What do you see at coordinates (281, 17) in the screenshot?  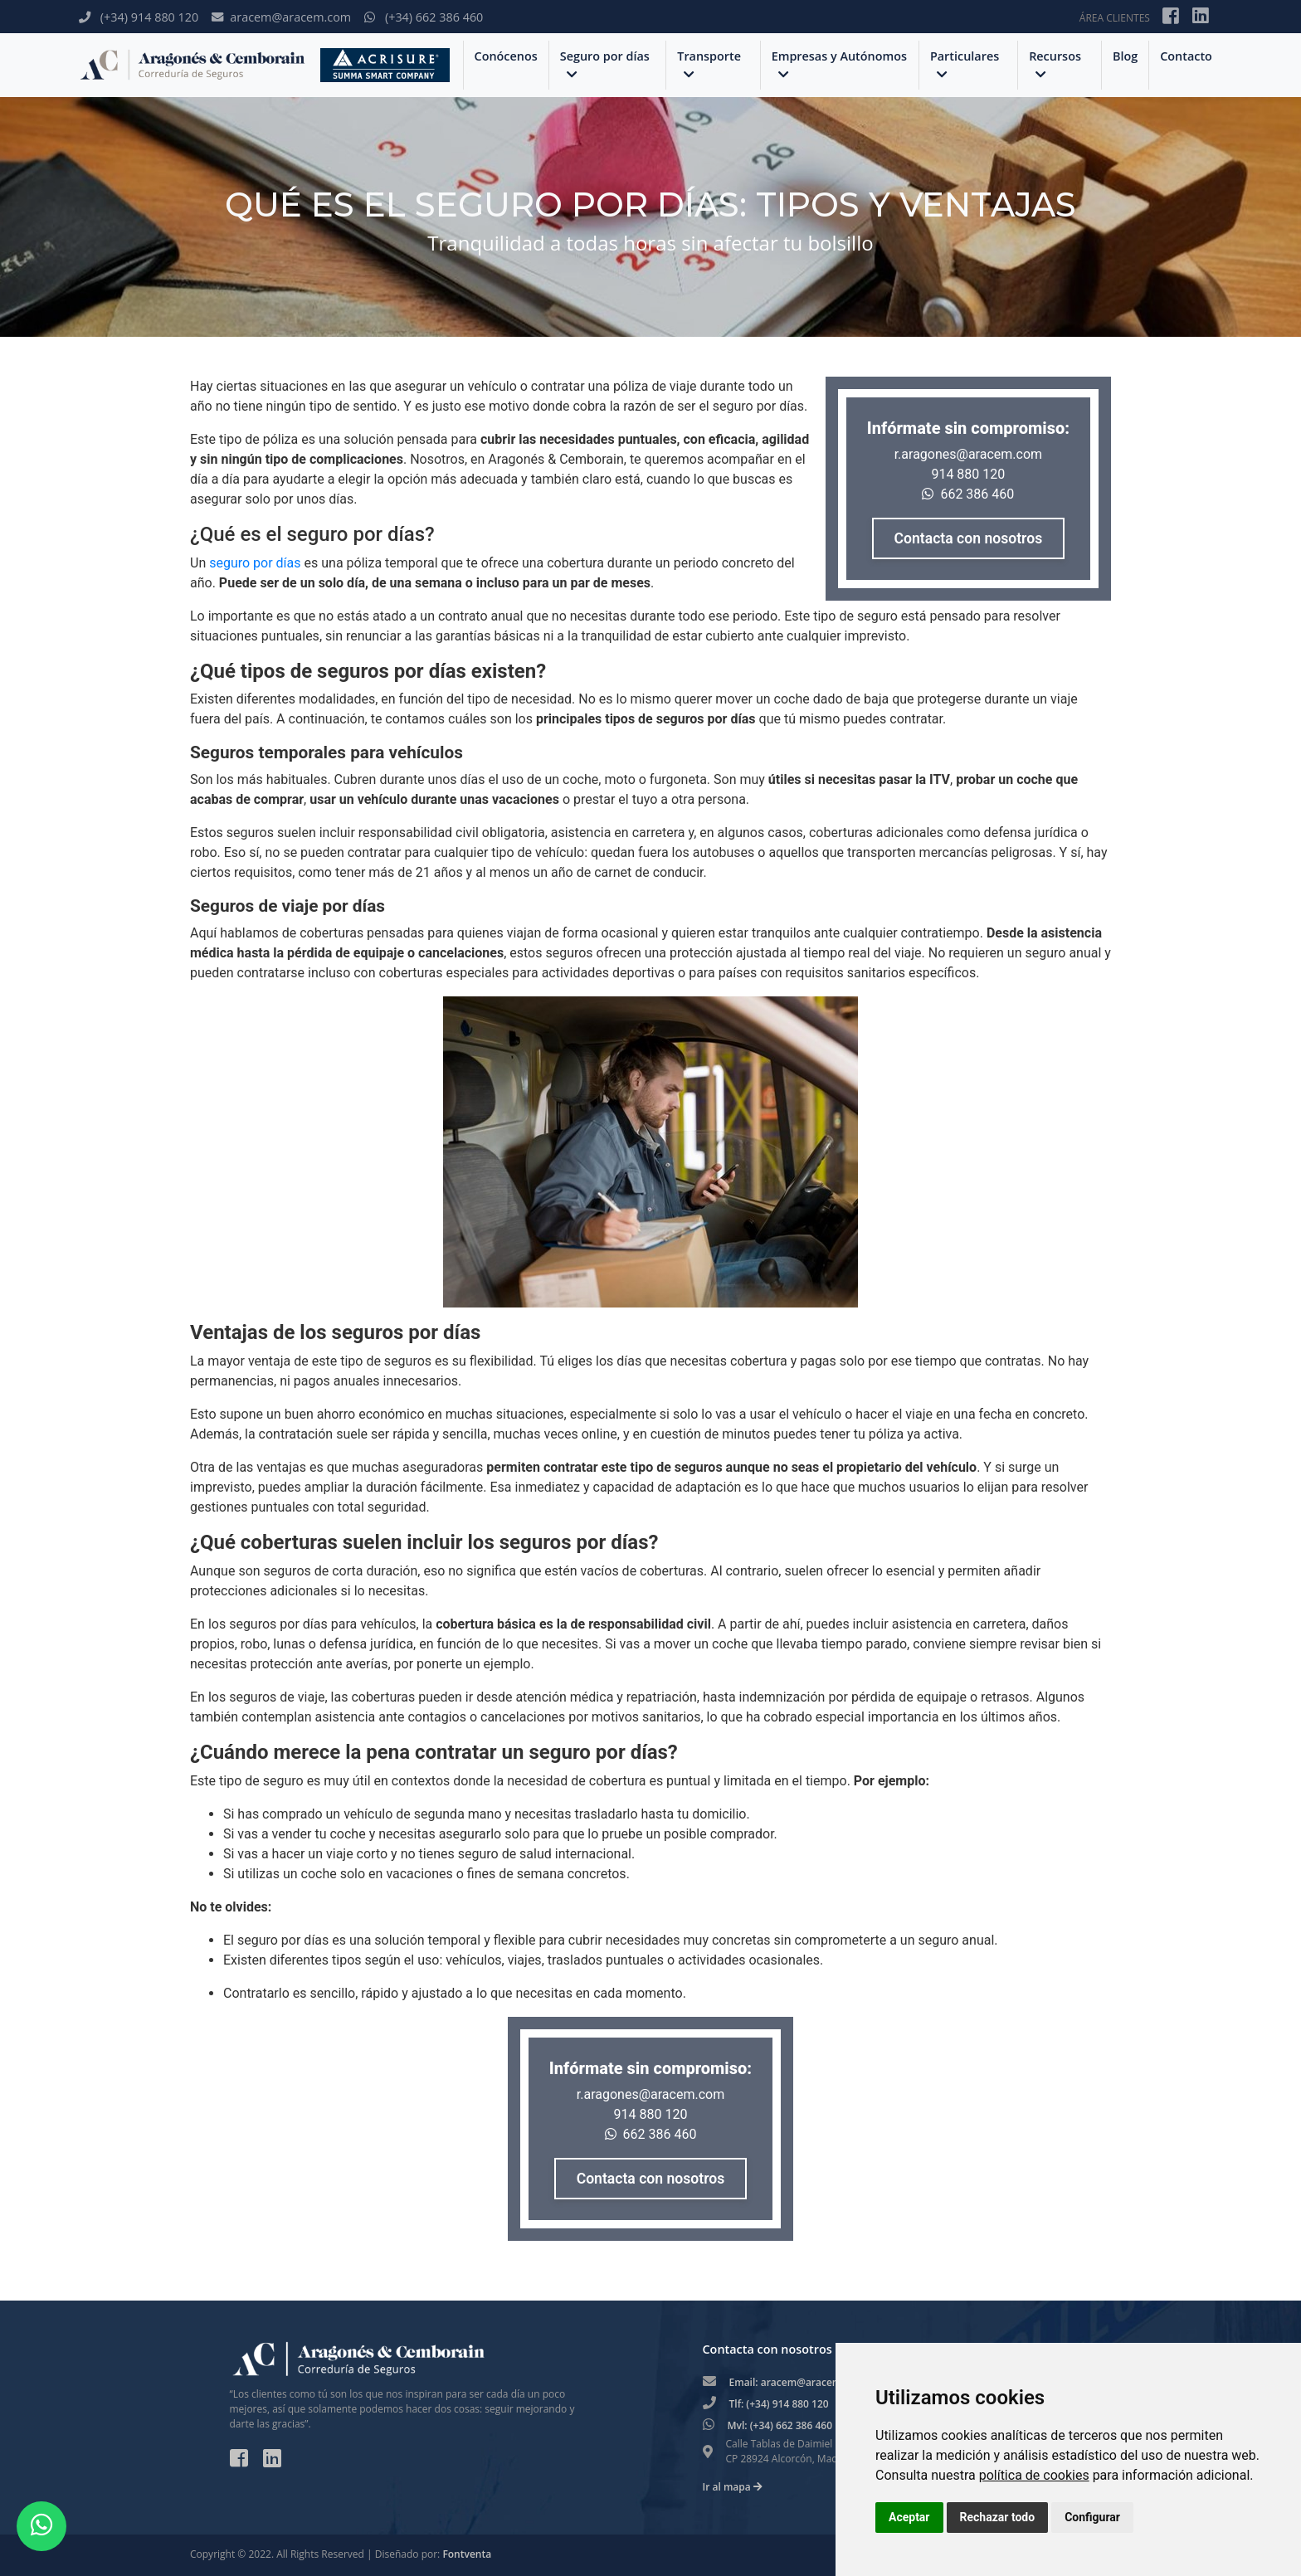 I see `aracem@aracem.com` at bounding box center [281, 17].